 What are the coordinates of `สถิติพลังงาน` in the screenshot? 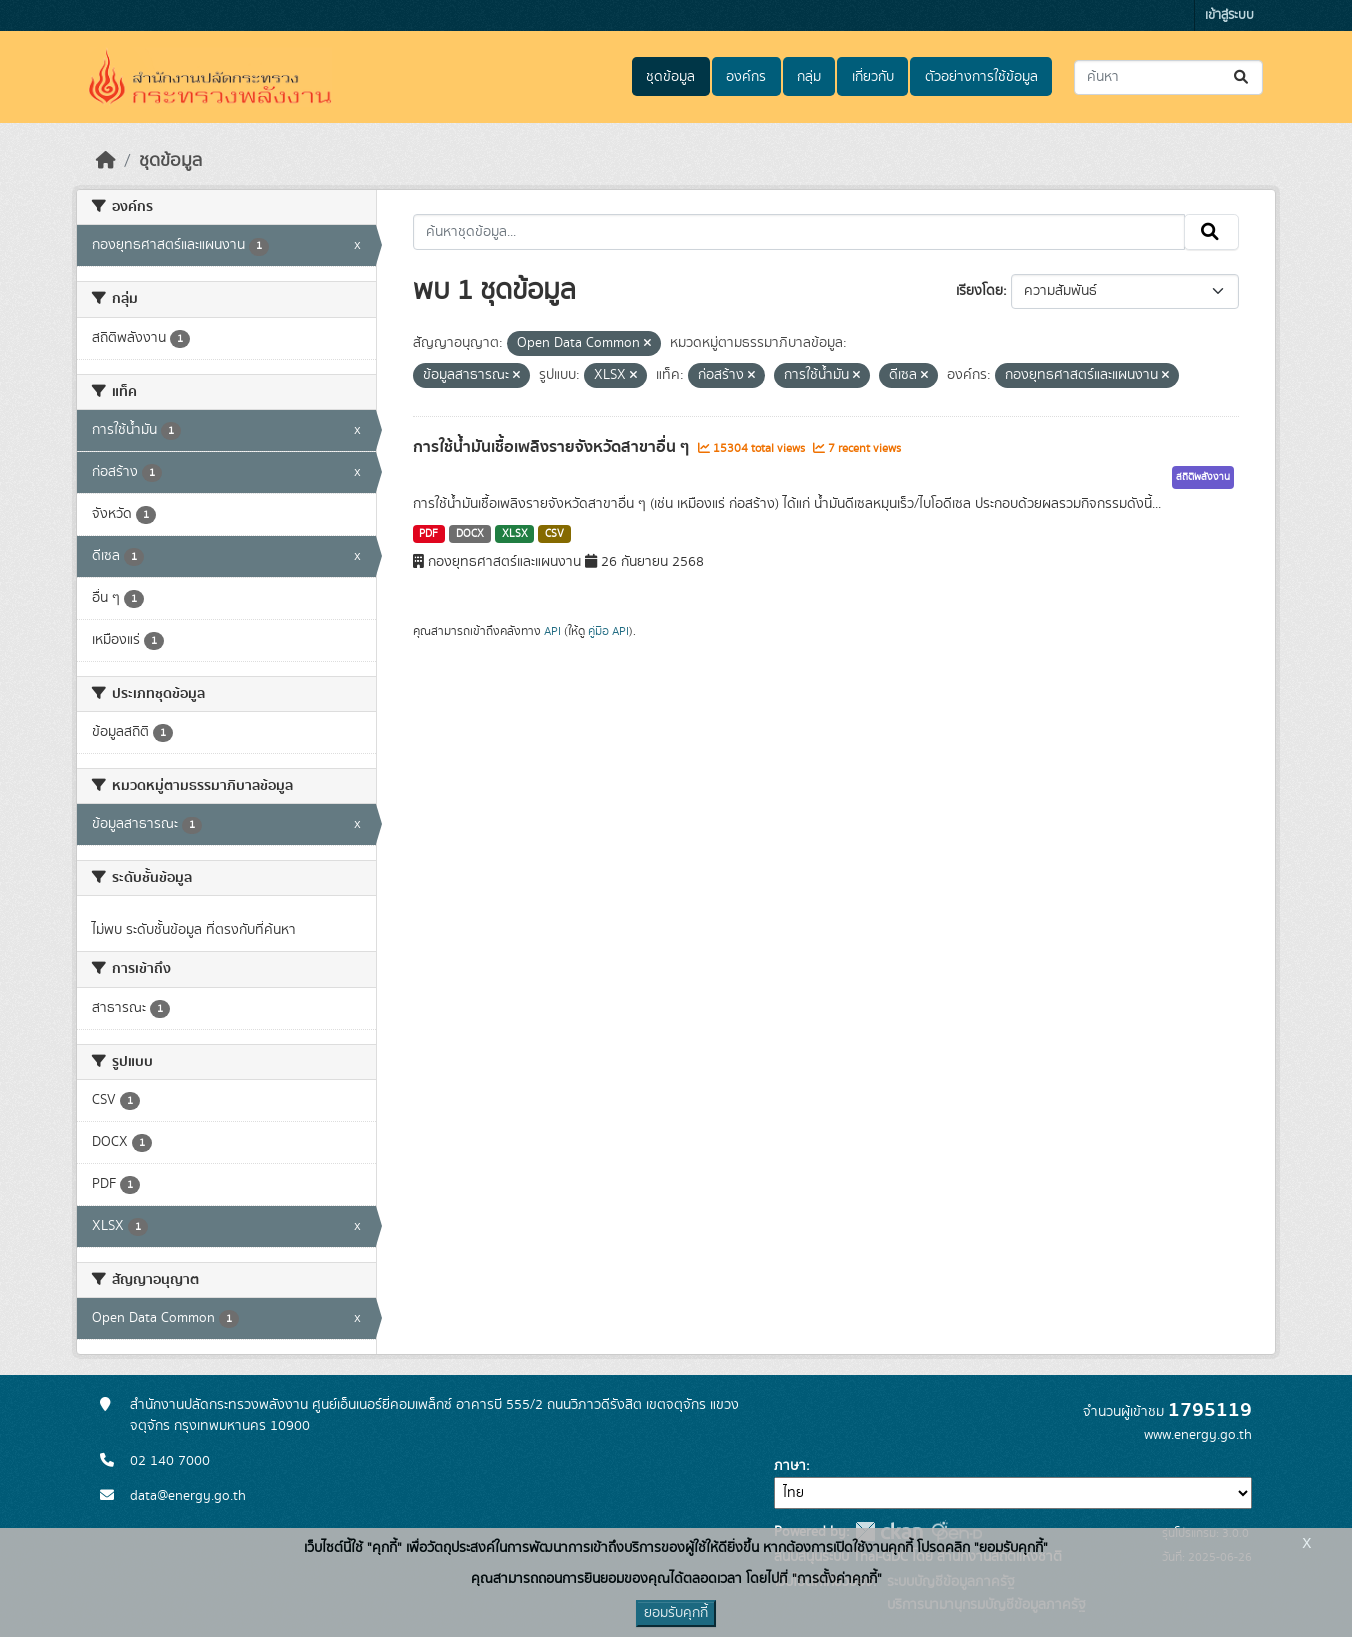 It's located at (1203, 477).